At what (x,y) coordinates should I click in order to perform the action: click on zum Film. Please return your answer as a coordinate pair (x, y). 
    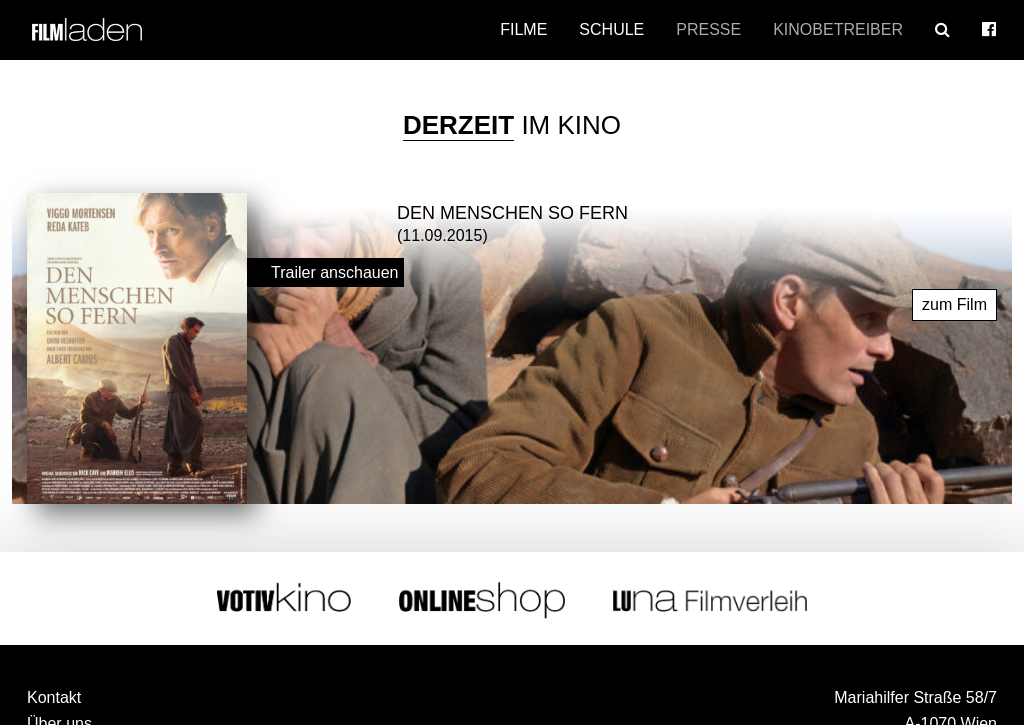
    Looking at the image, I should click on (954, 301).